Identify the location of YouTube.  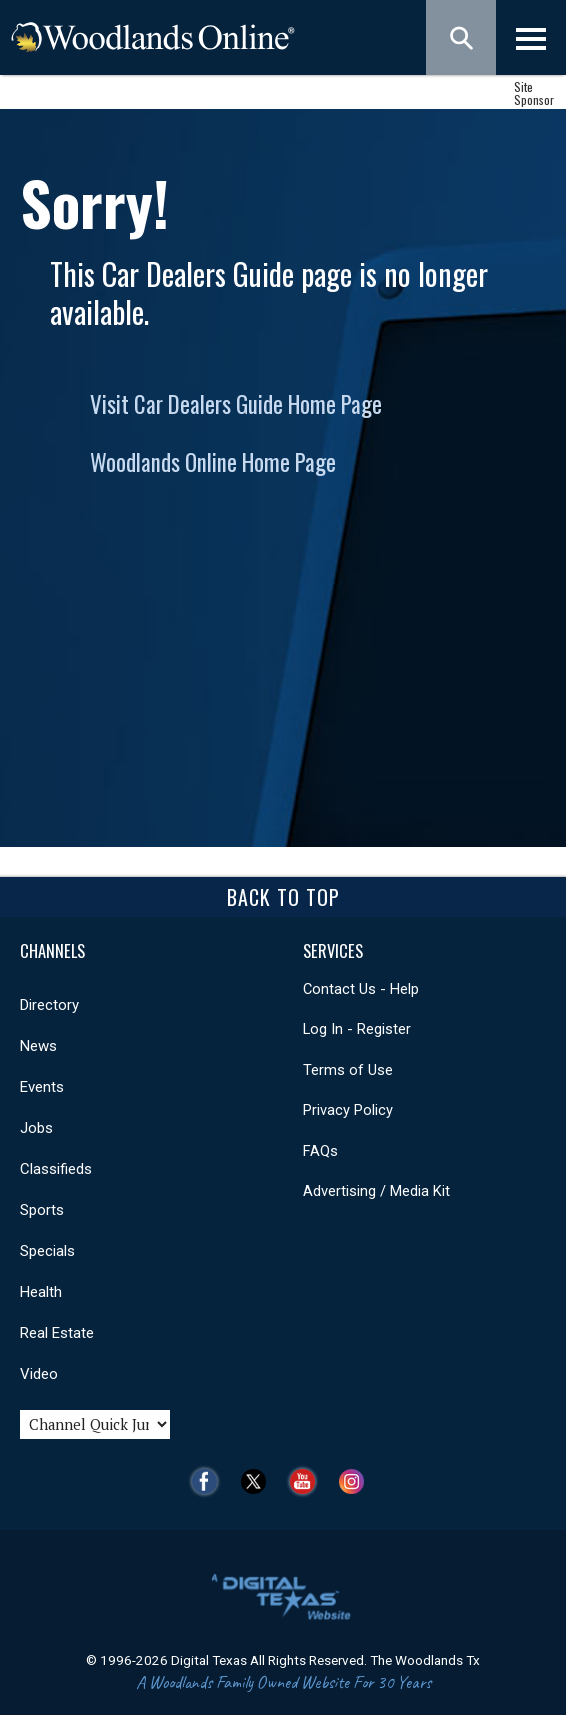
(307, 1481).